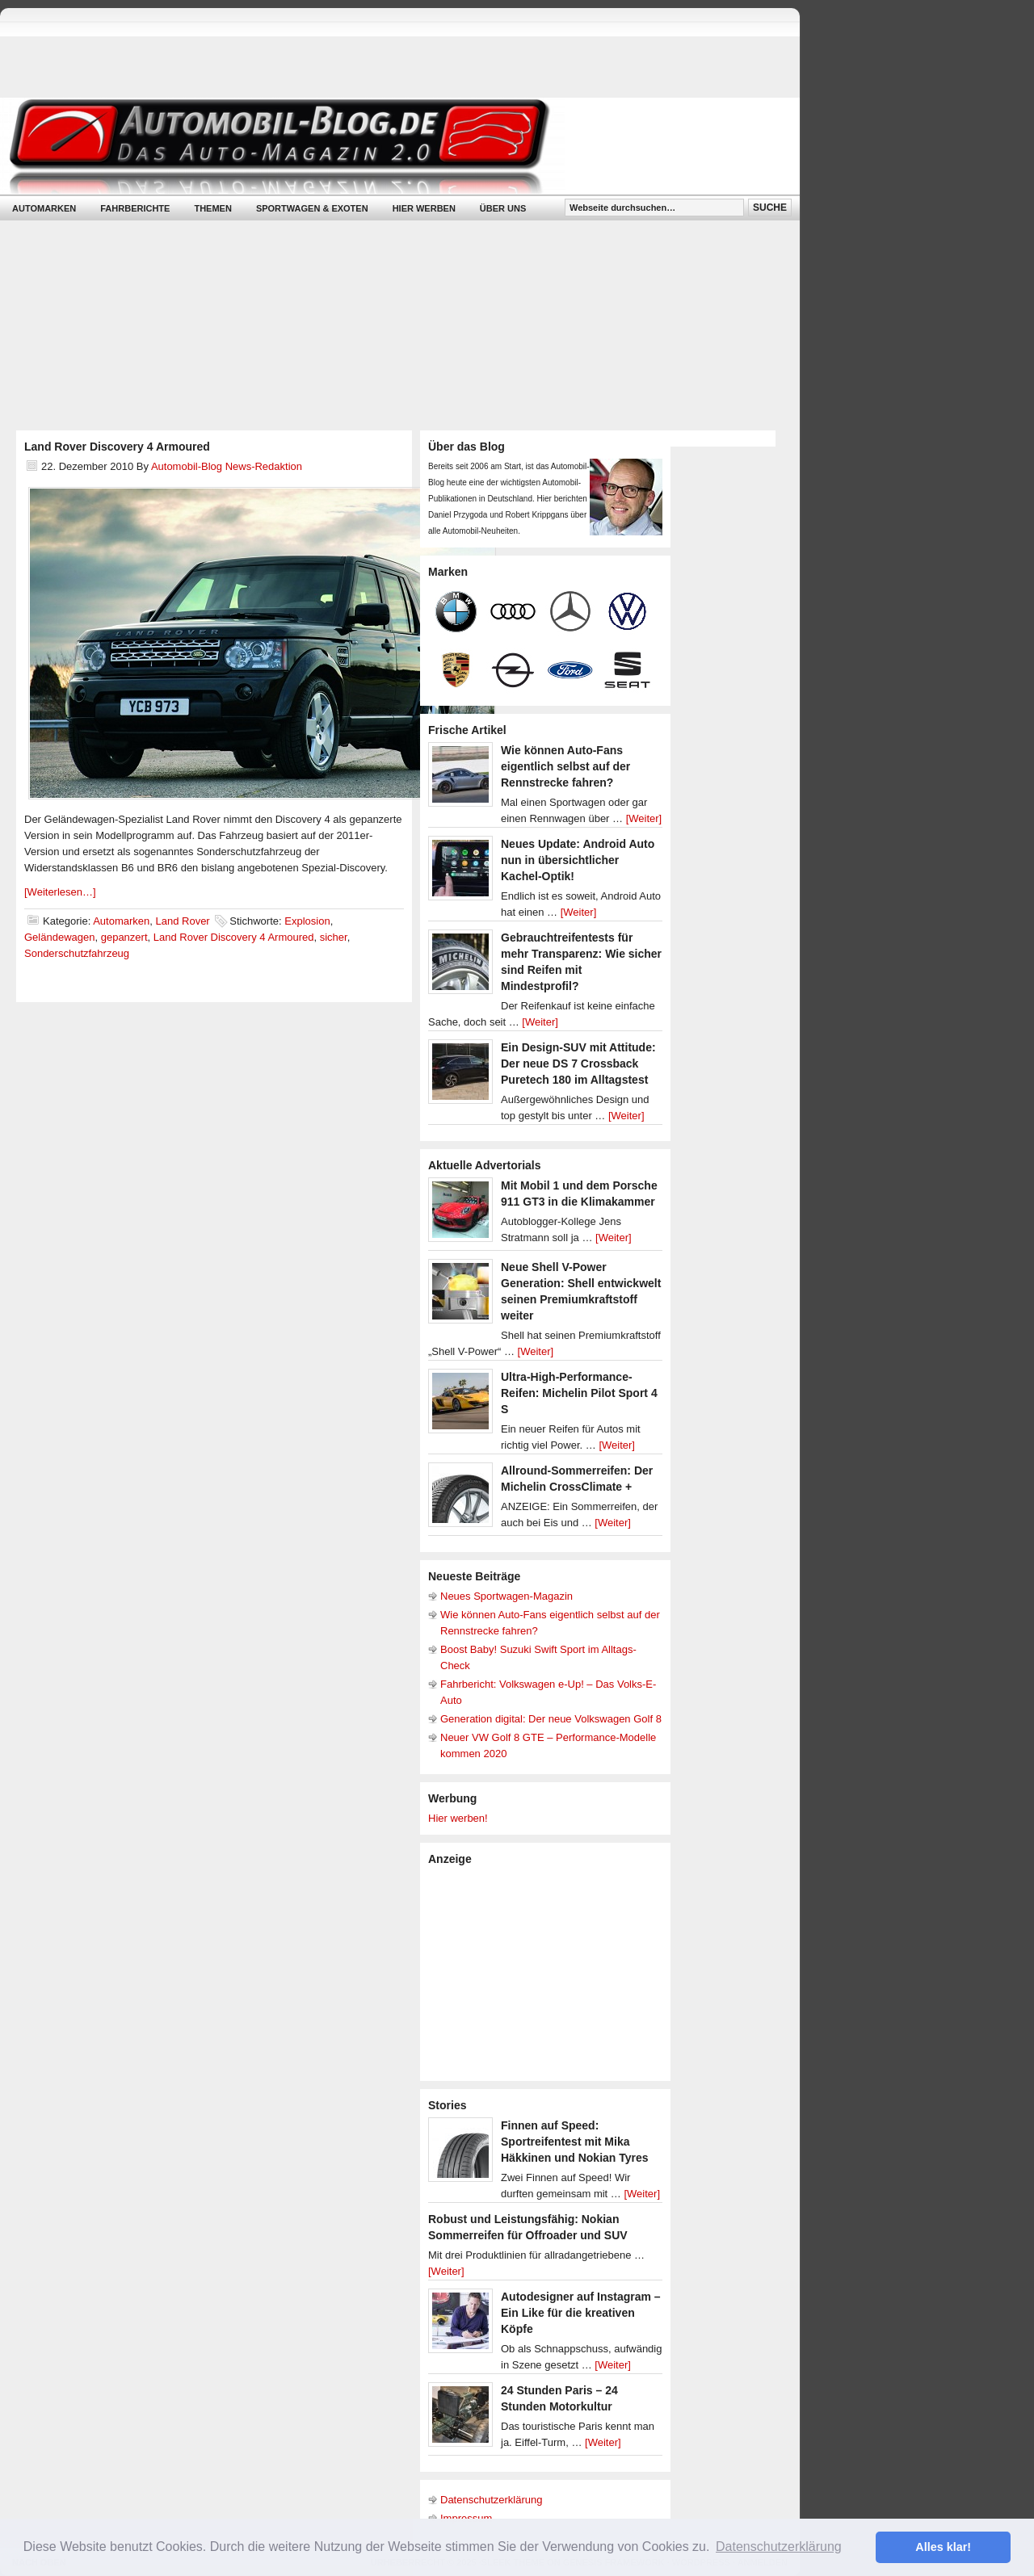 This screenshot has height=2576, width=1034. Describe the element at coordinates (549, 1972) in the screenshot. I see `[Advertisement]` at that location.